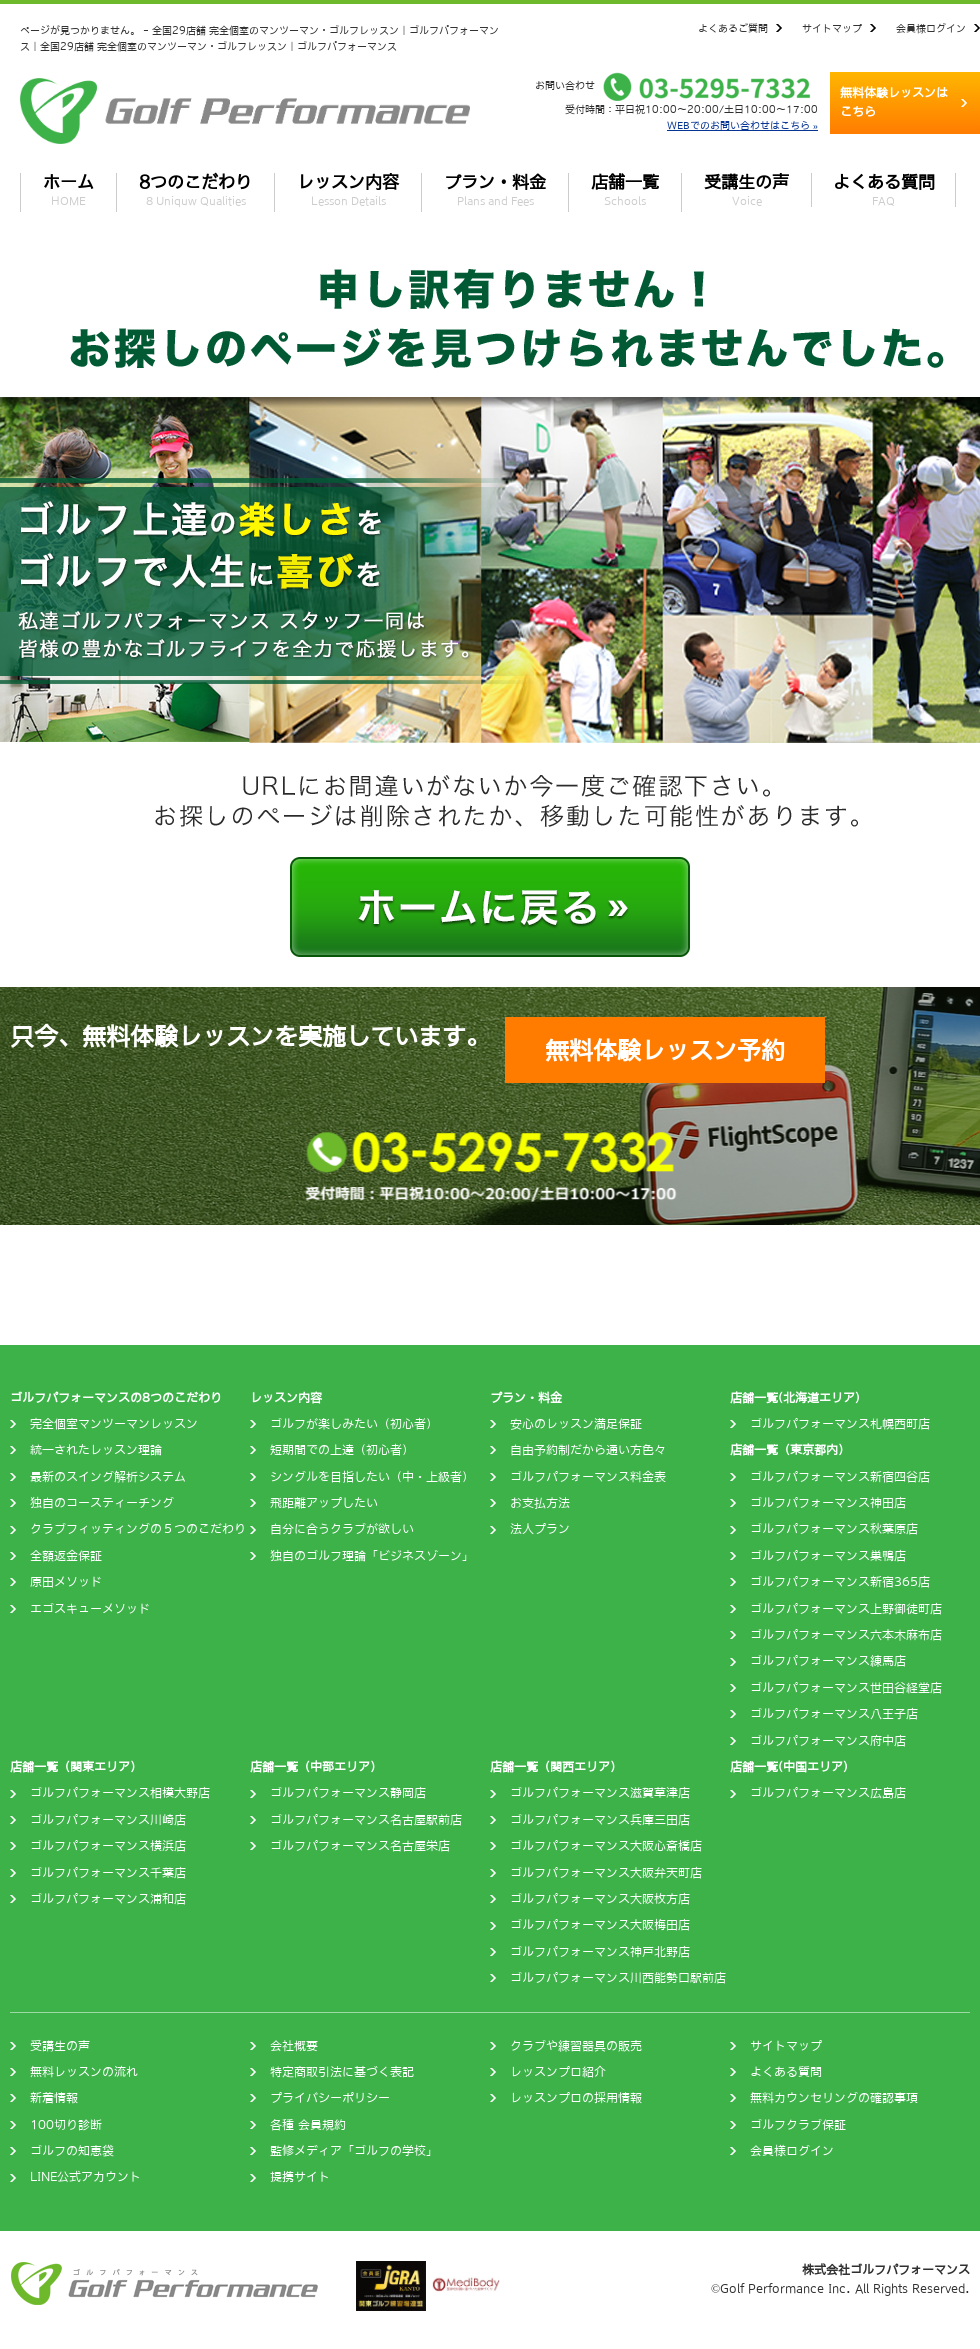 This screenshot has width=980, height=2349. Describe the element at coordinates (742, 125) in the screenshot. I see `WEBでのお問い合わせはこちら »` at that location.